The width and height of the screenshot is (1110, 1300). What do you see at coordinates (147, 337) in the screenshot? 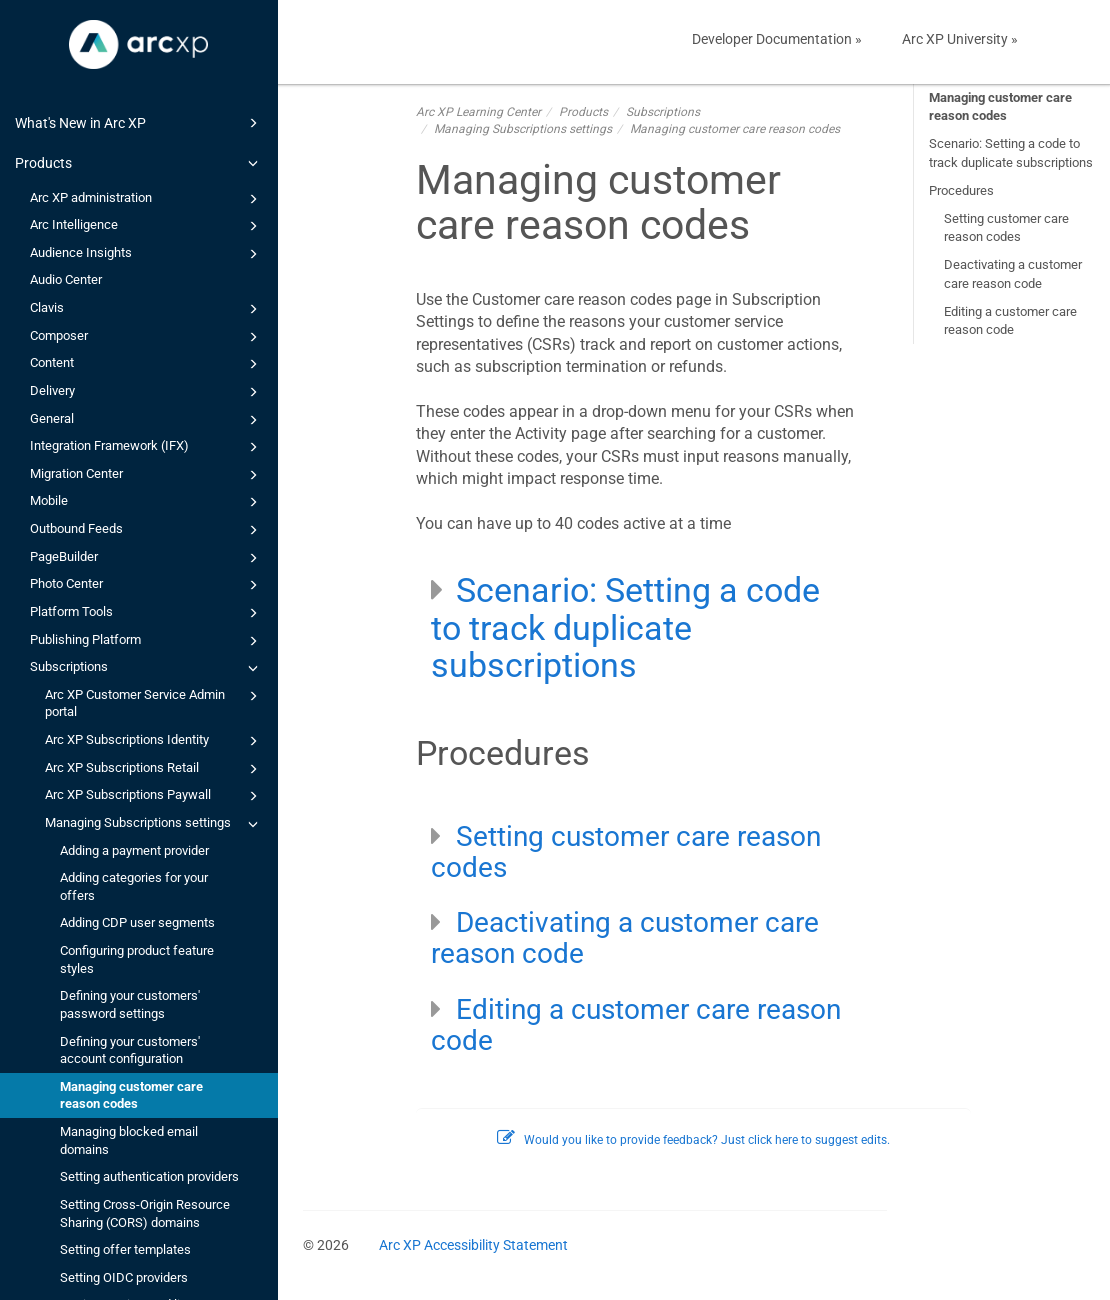
I see `Composer` at bounding box center [147, 337].